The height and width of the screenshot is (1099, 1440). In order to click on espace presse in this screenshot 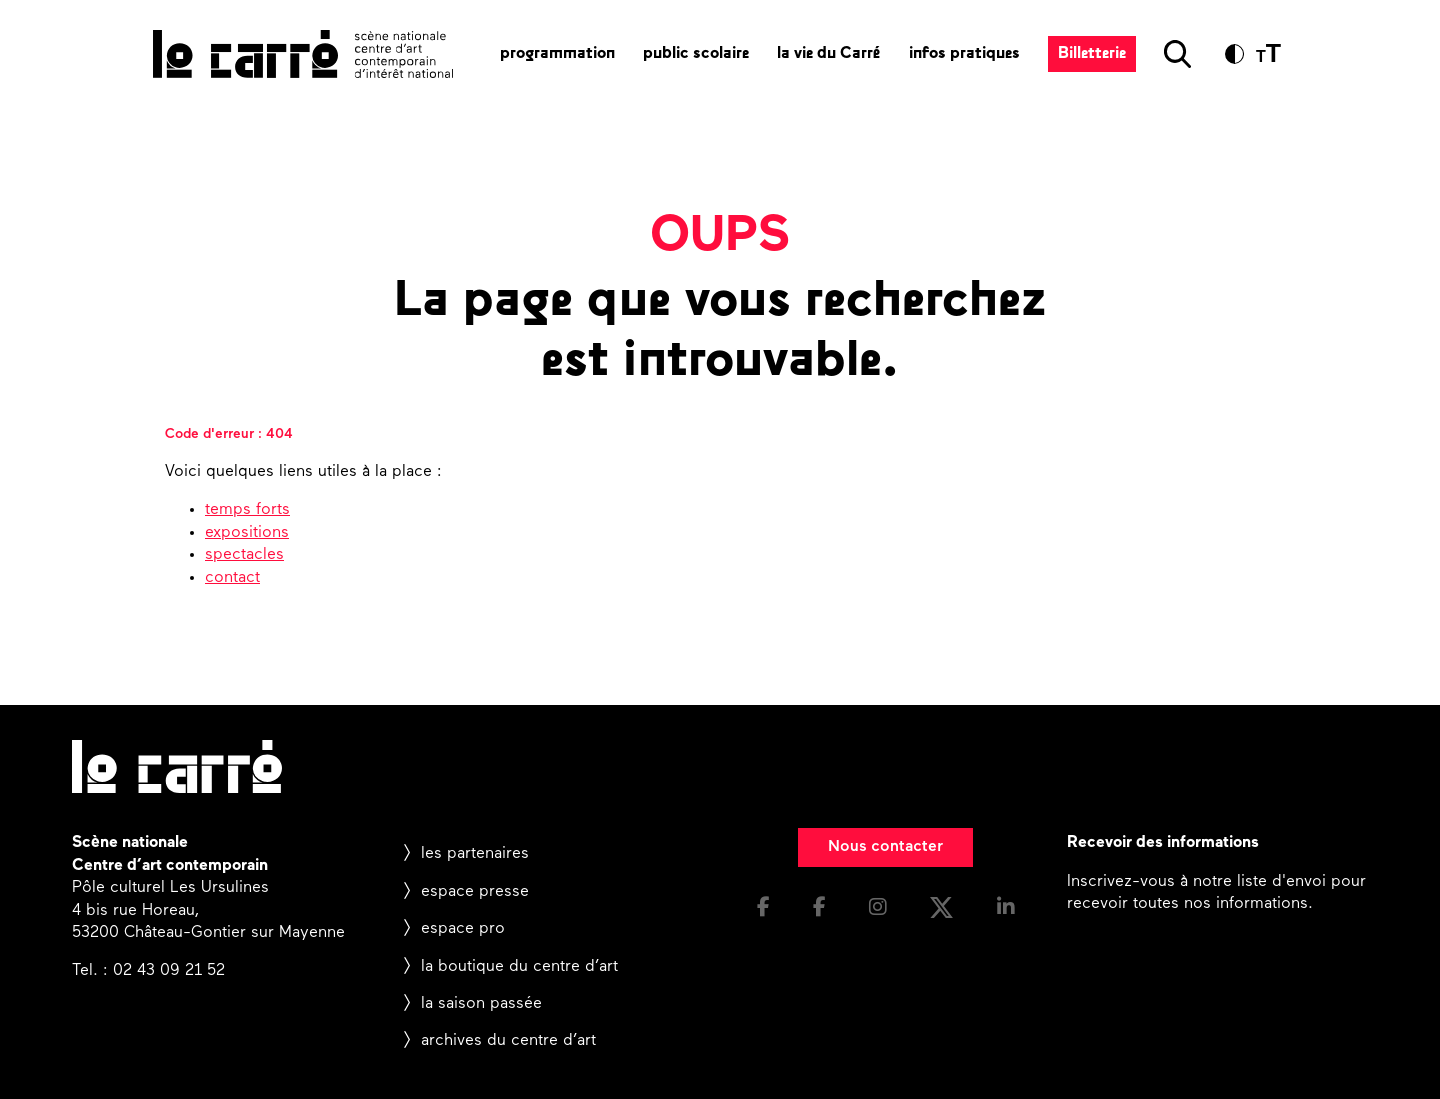, I will do `click(475, 892)`.